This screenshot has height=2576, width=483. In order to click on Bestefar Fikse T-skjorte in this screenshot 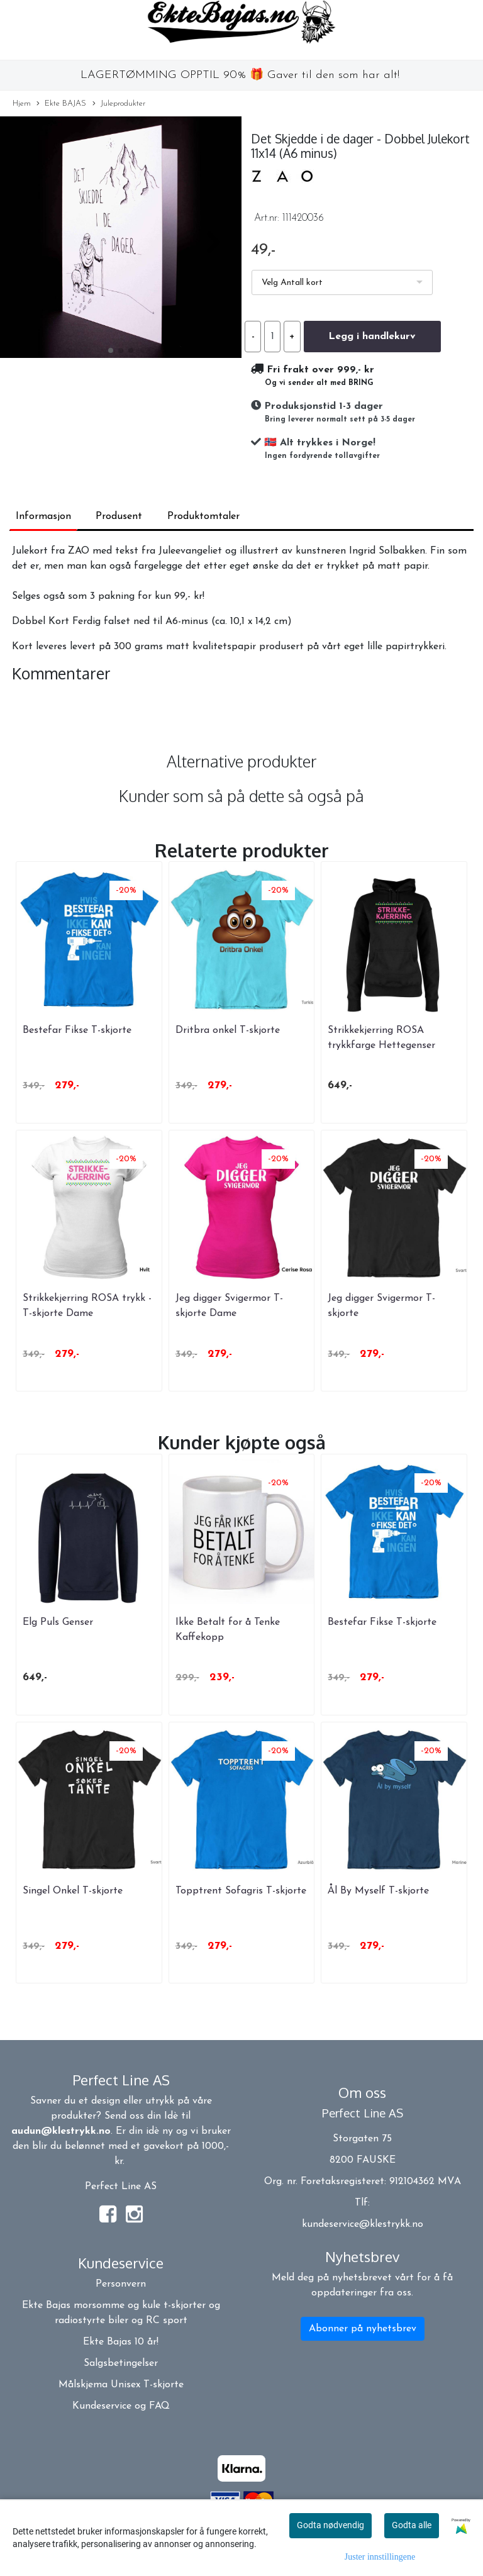, I will do `click(77, 1030)`.